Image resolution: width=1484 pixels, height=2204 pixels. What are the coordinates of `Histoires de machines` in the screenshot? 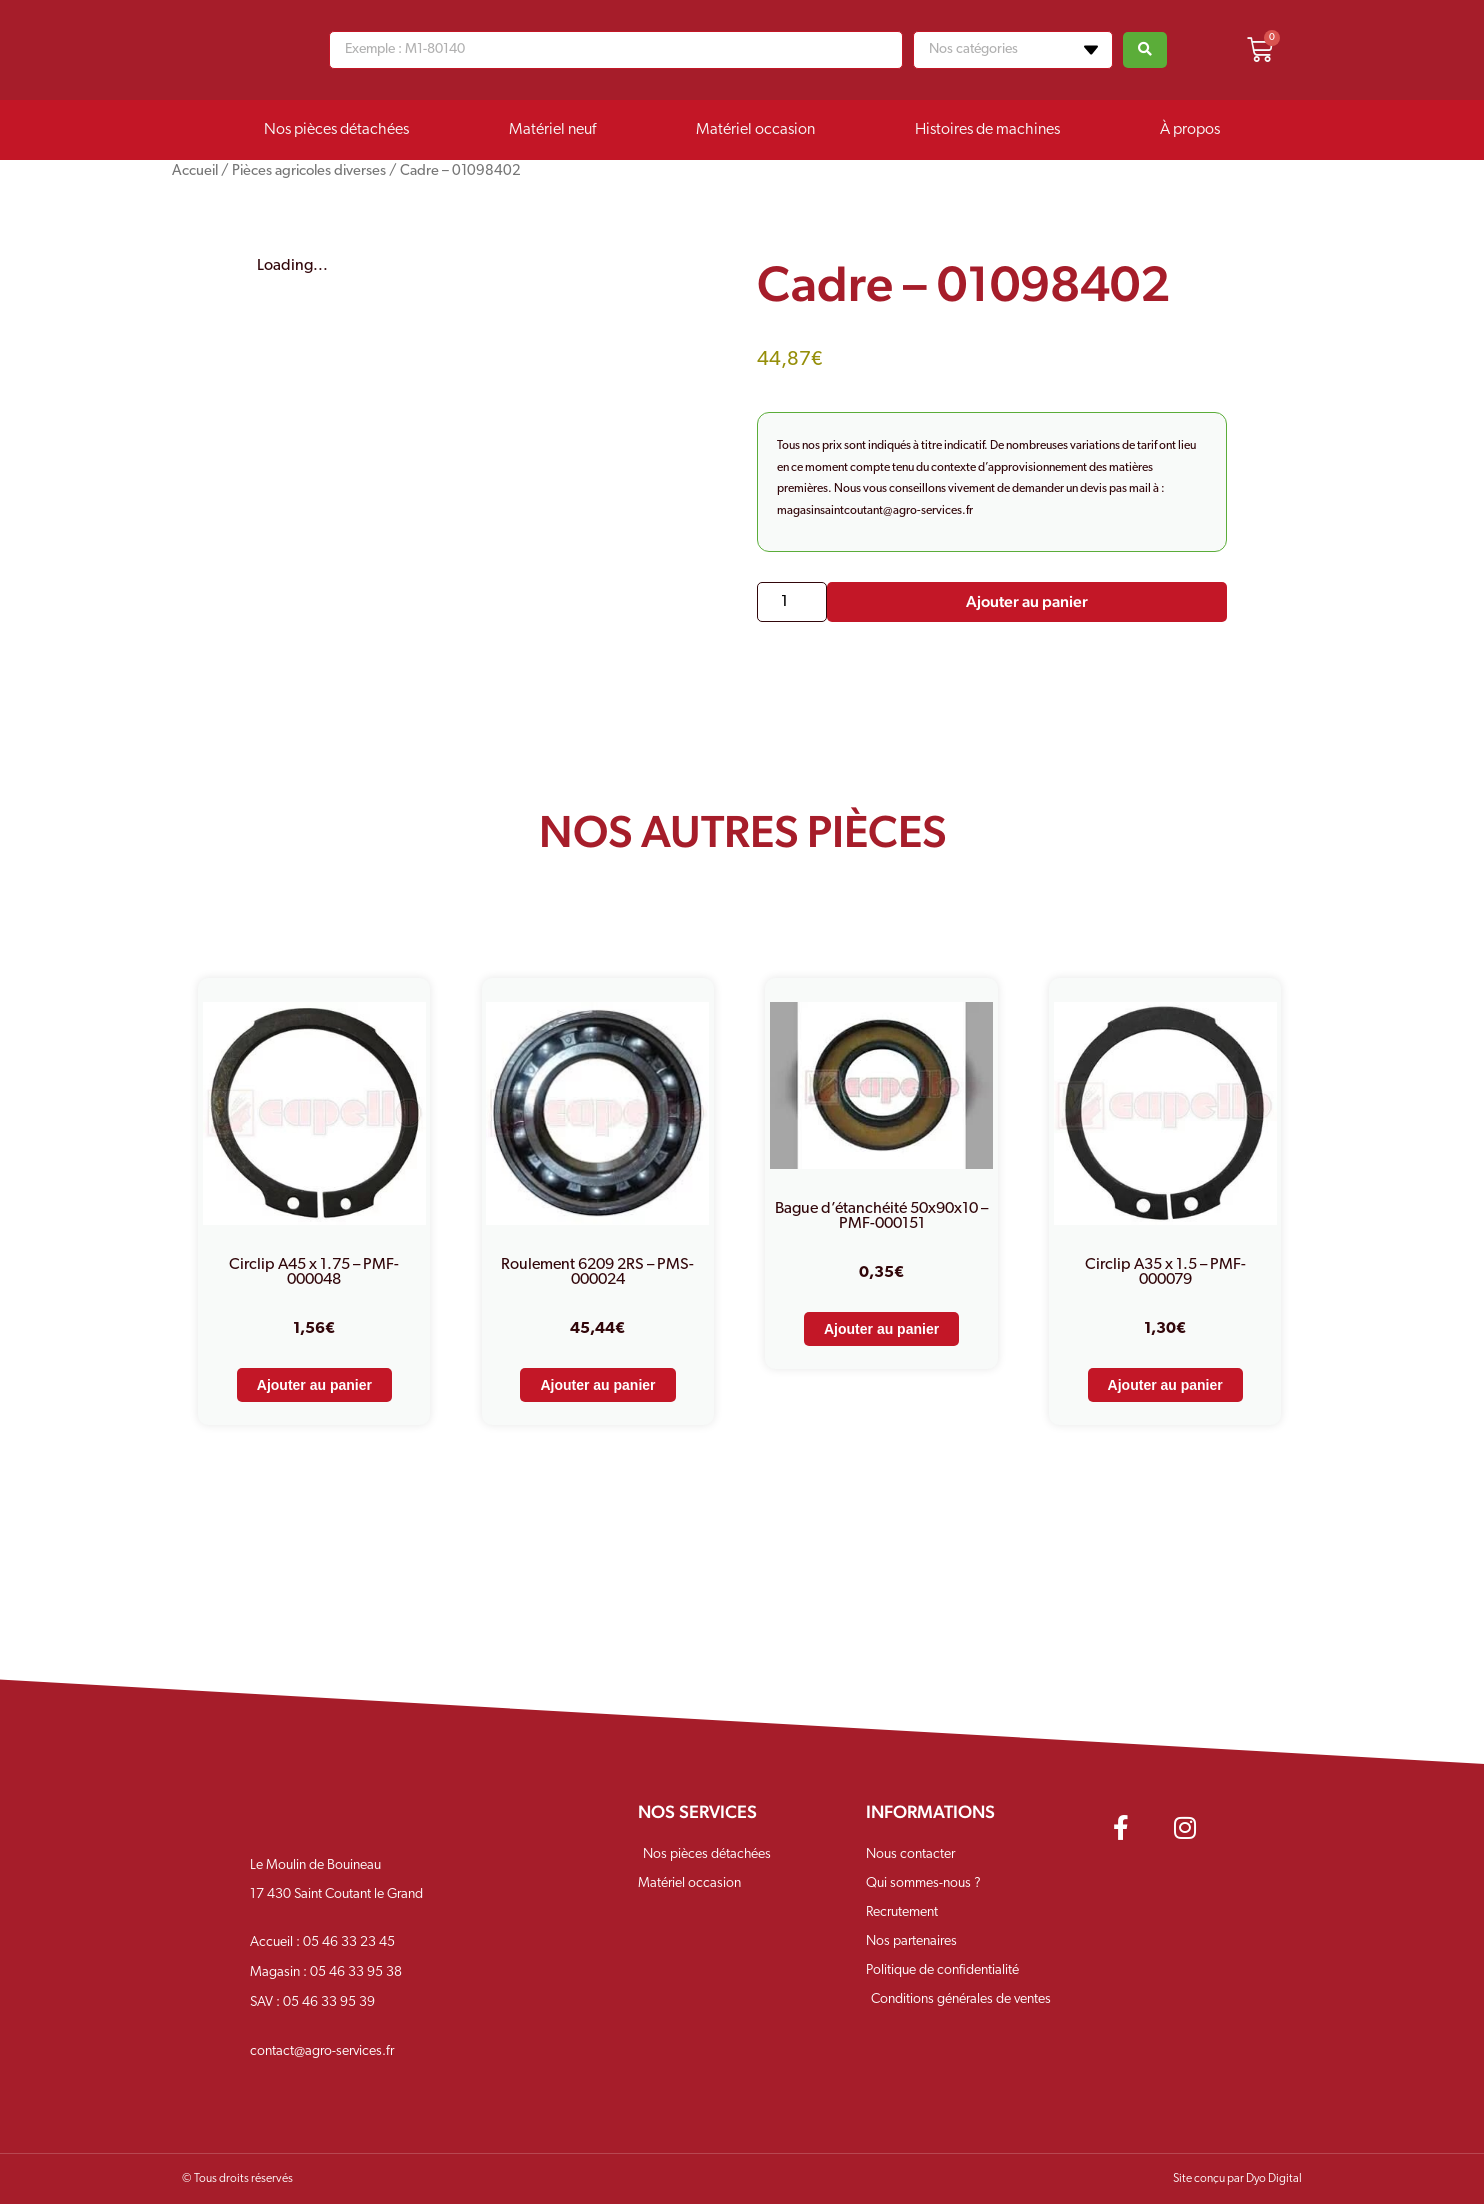 It's located at (987, 130).